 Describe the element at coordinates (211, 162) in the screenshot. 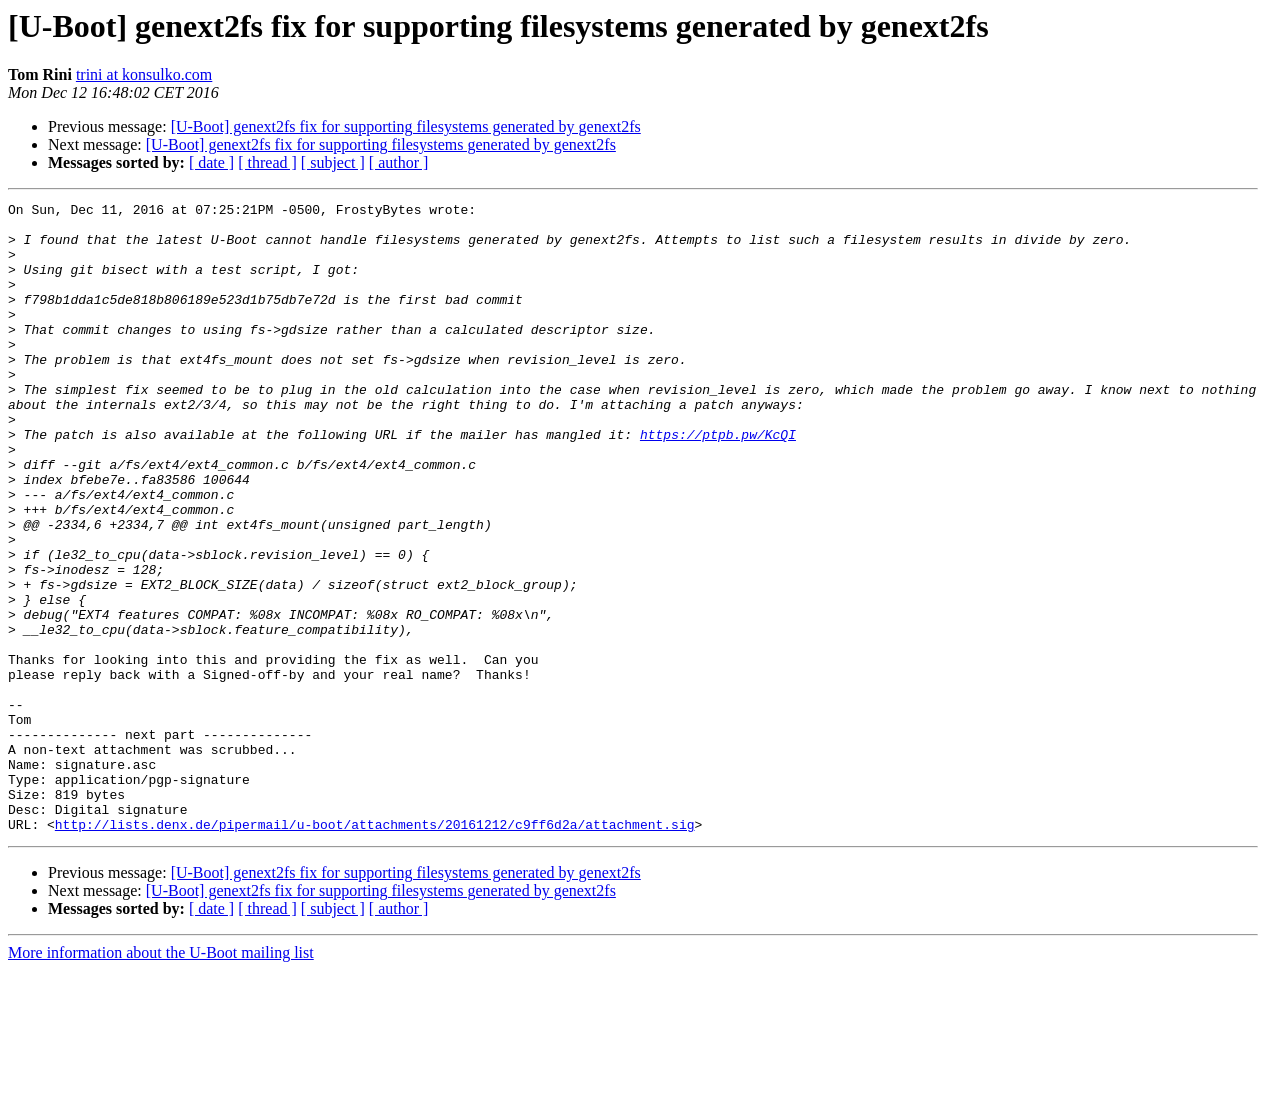

I see `[ date ]` at that location.